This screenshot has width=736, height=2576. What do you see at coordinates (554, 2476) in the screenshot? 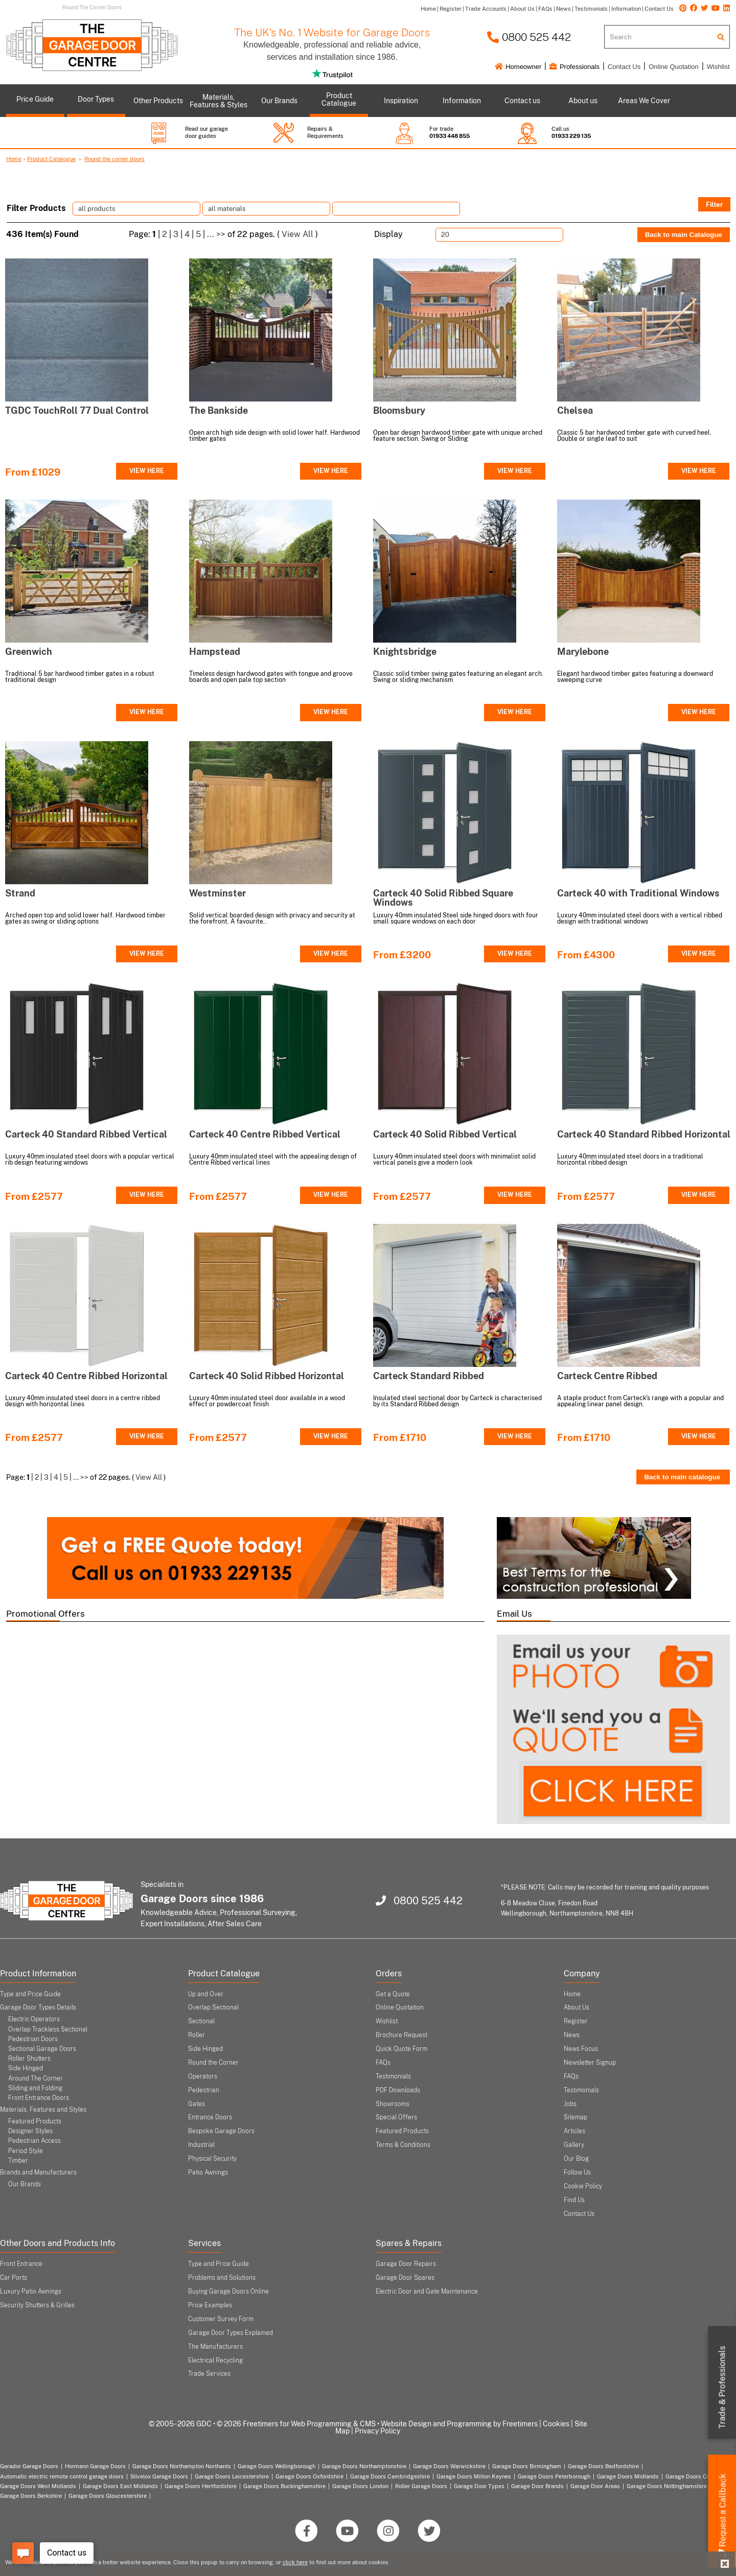
I see `Garage Doors Peterborough` at bounding box center [554, 2476].